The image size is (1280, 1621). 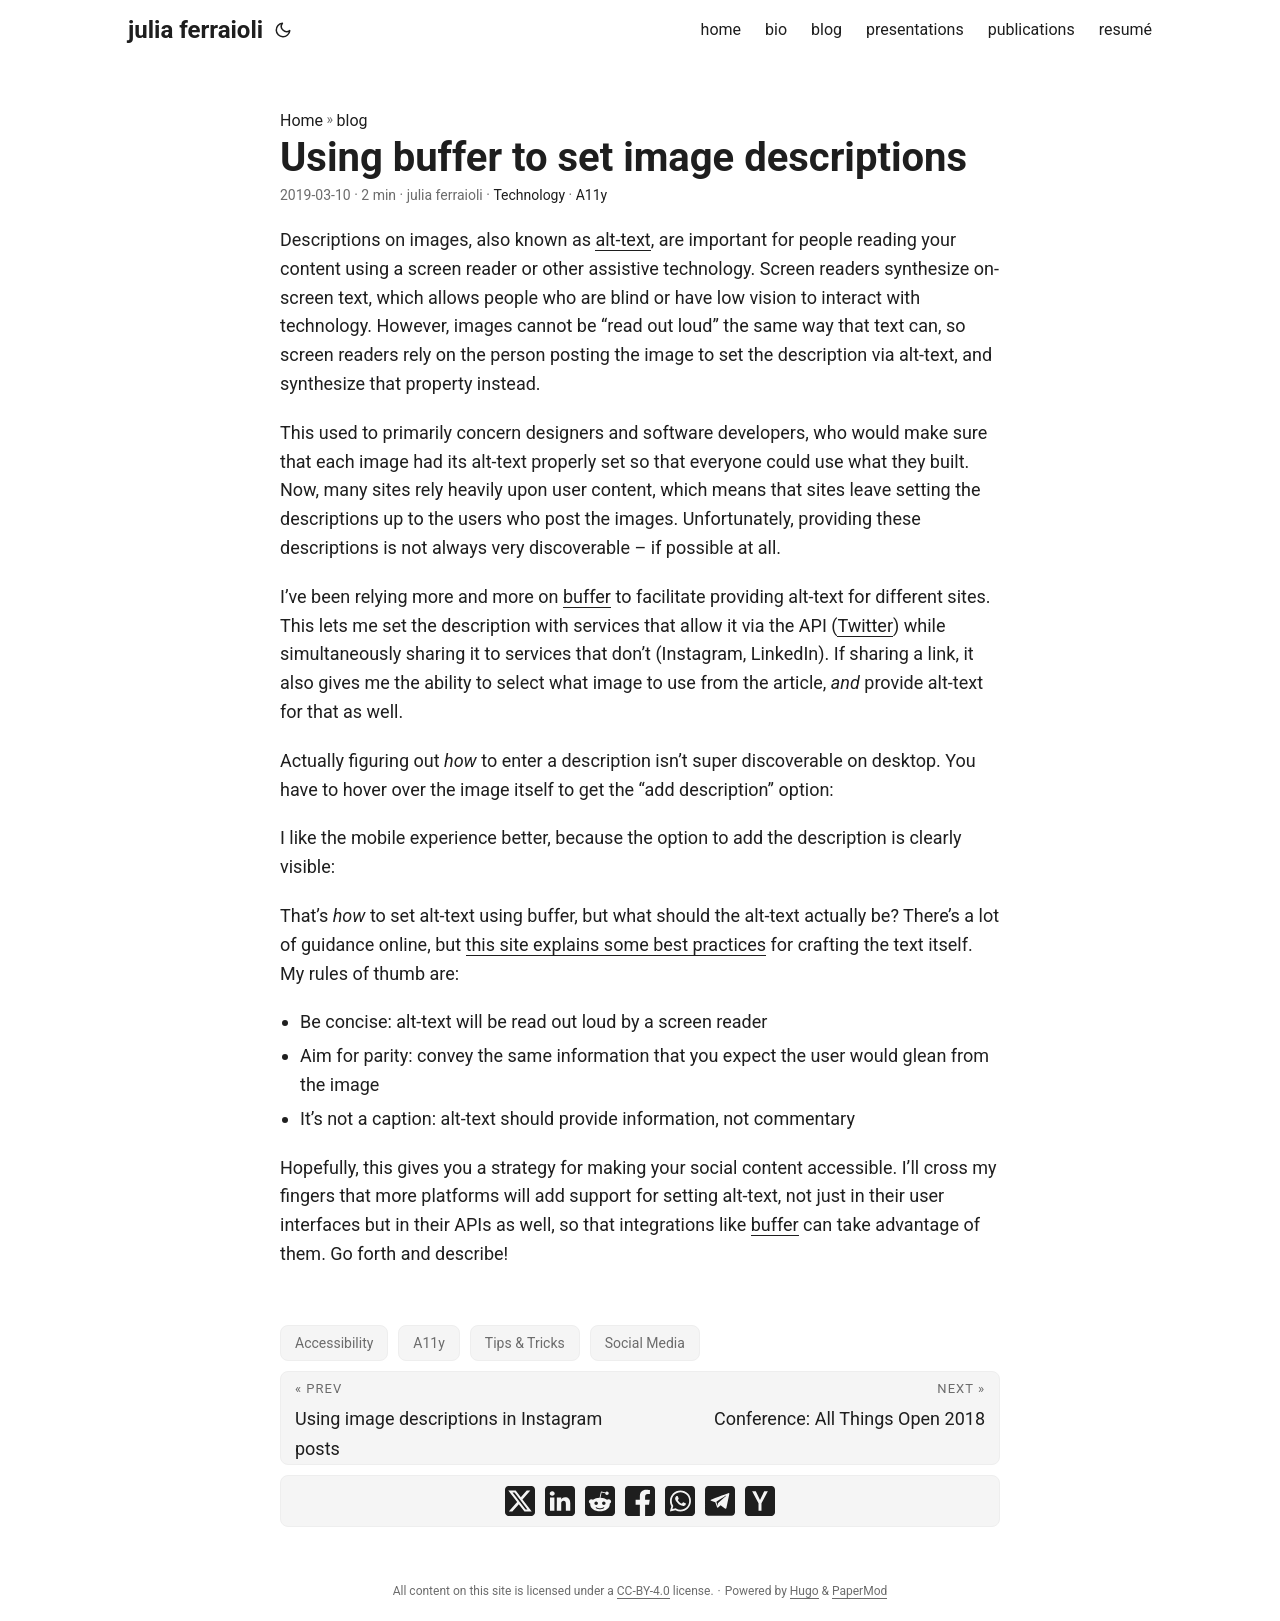 What do you see at coordinates (525, 1343) in the screenshot?
I see `Tips & Tricks` at bounding box center [525, 1343].